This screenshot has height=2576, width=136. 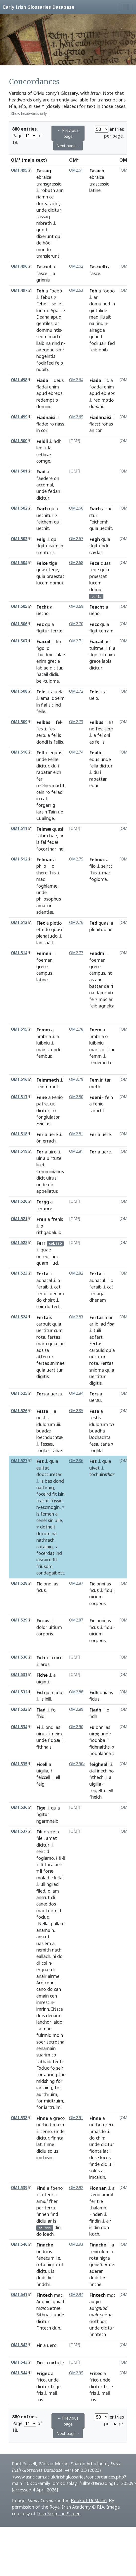 I want to click on uersu, so click(x=95, y=1400).